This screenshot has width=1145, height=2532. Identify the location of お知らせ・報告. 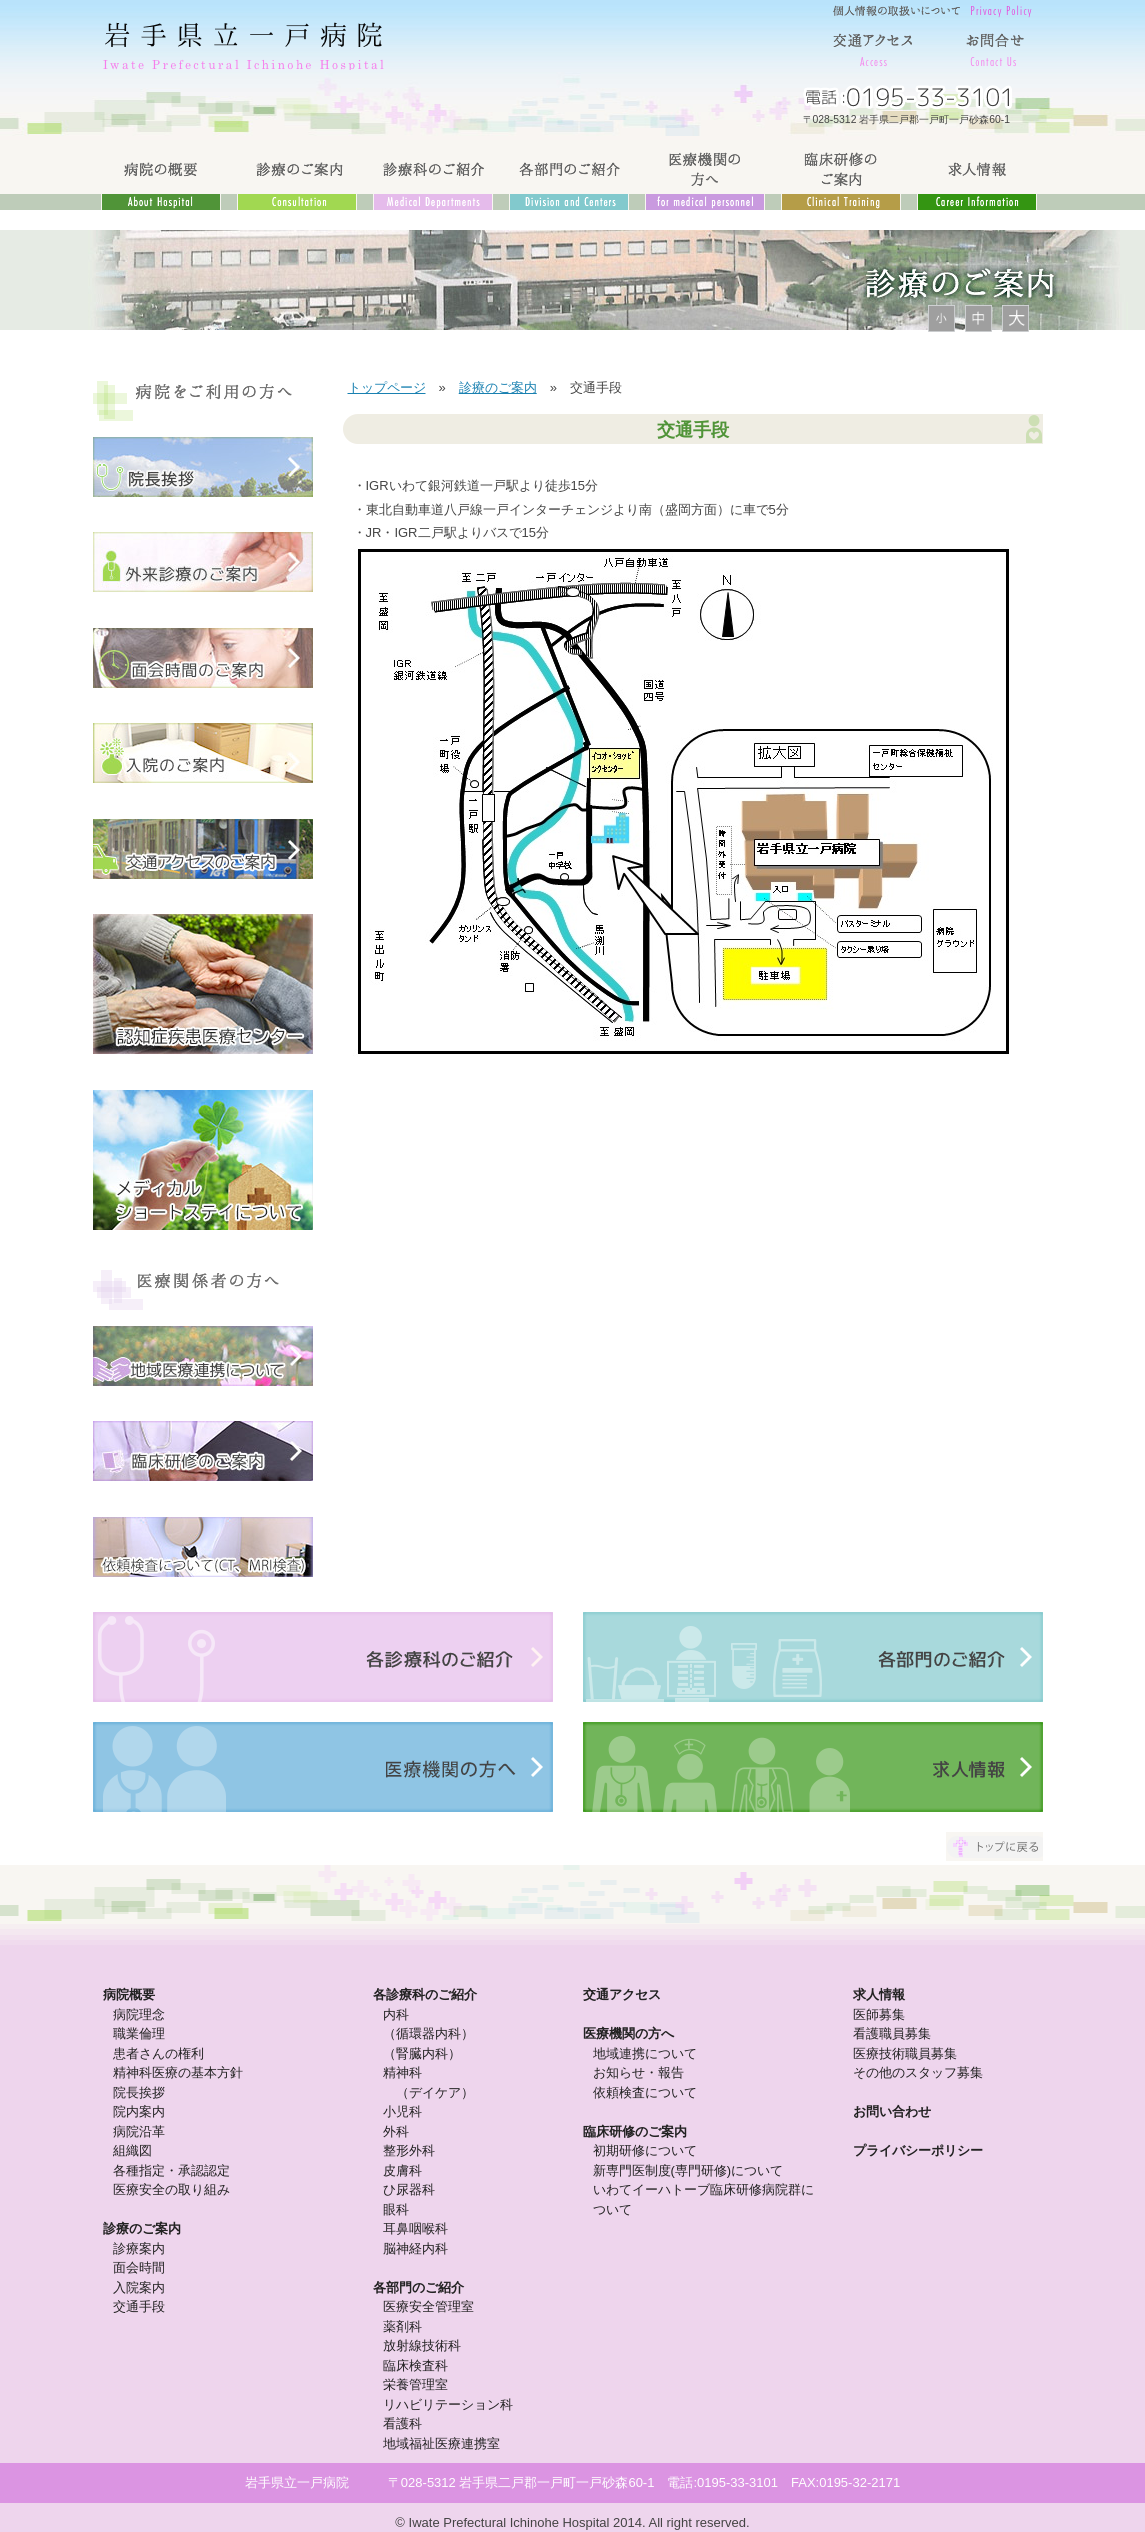
(638, 2072).